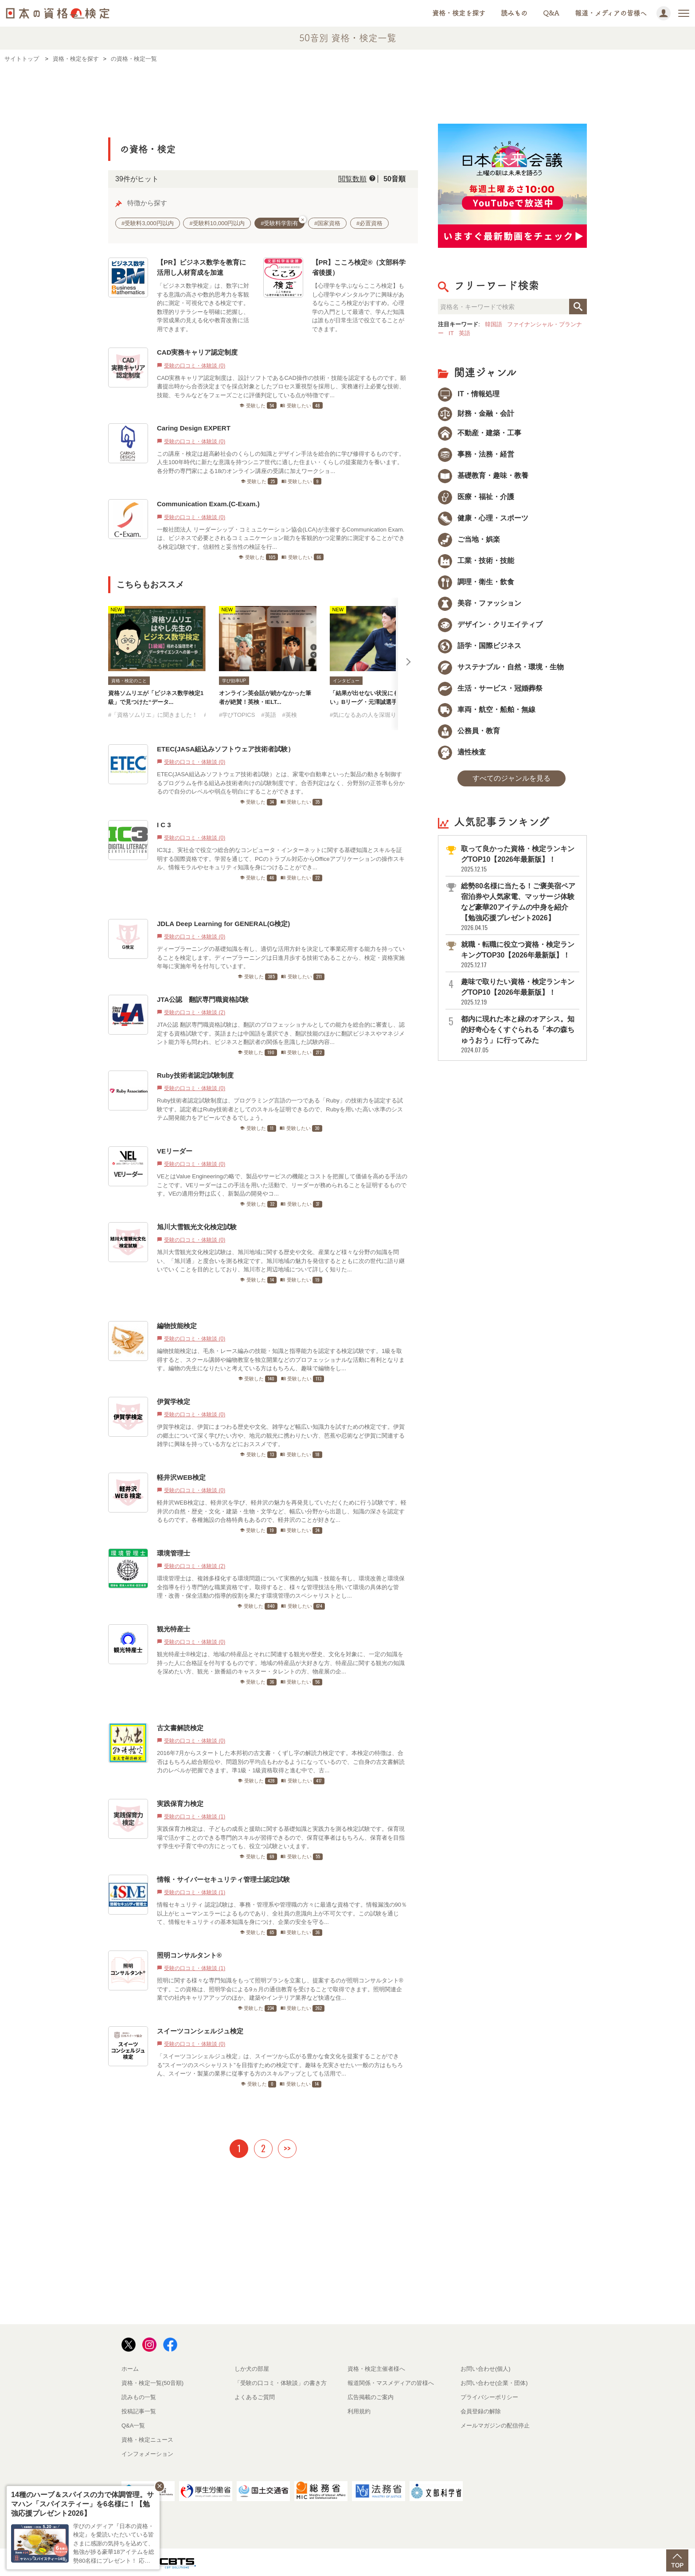 The height and width of the screenshot is (2576, 695). I want to click on 報道関係・マスメディアの皆様へ, so click(391, 2383).